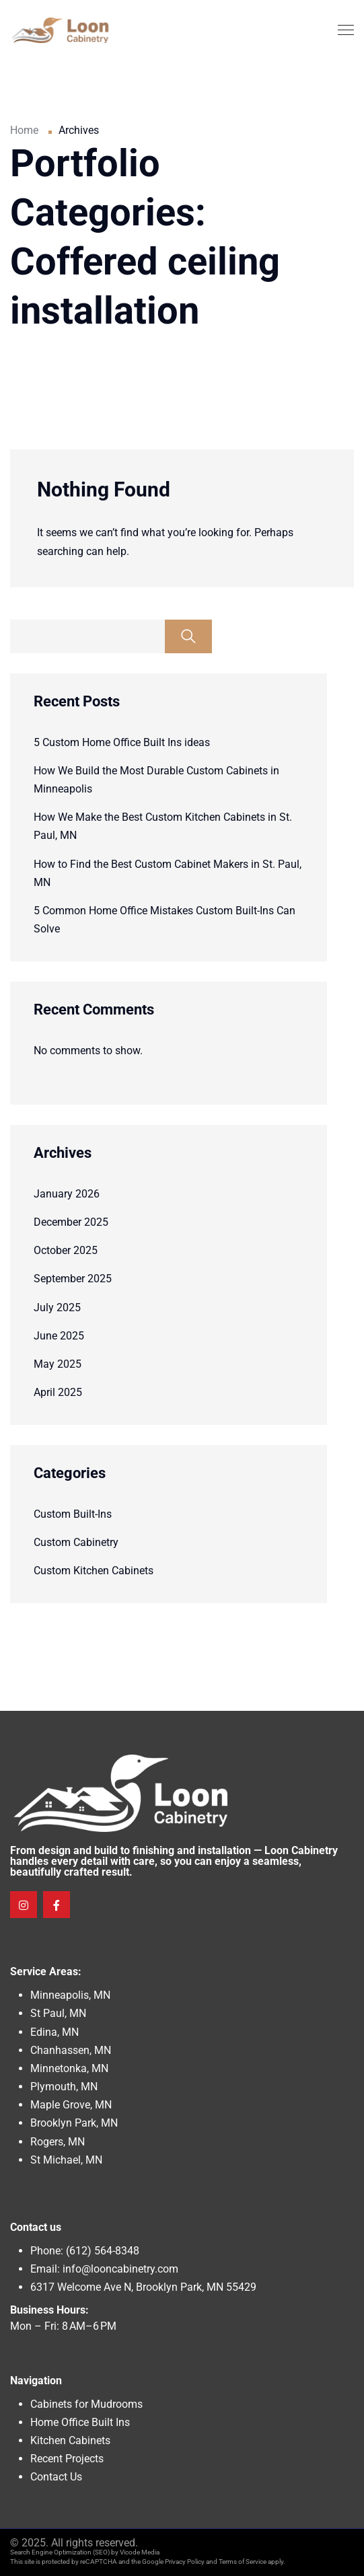 The width and height of the screenshot is (364, 2576). What do you see at coordinates (67, 1193) in the screenshot?
I see `January 2026` at bounding box center [67, 1193].